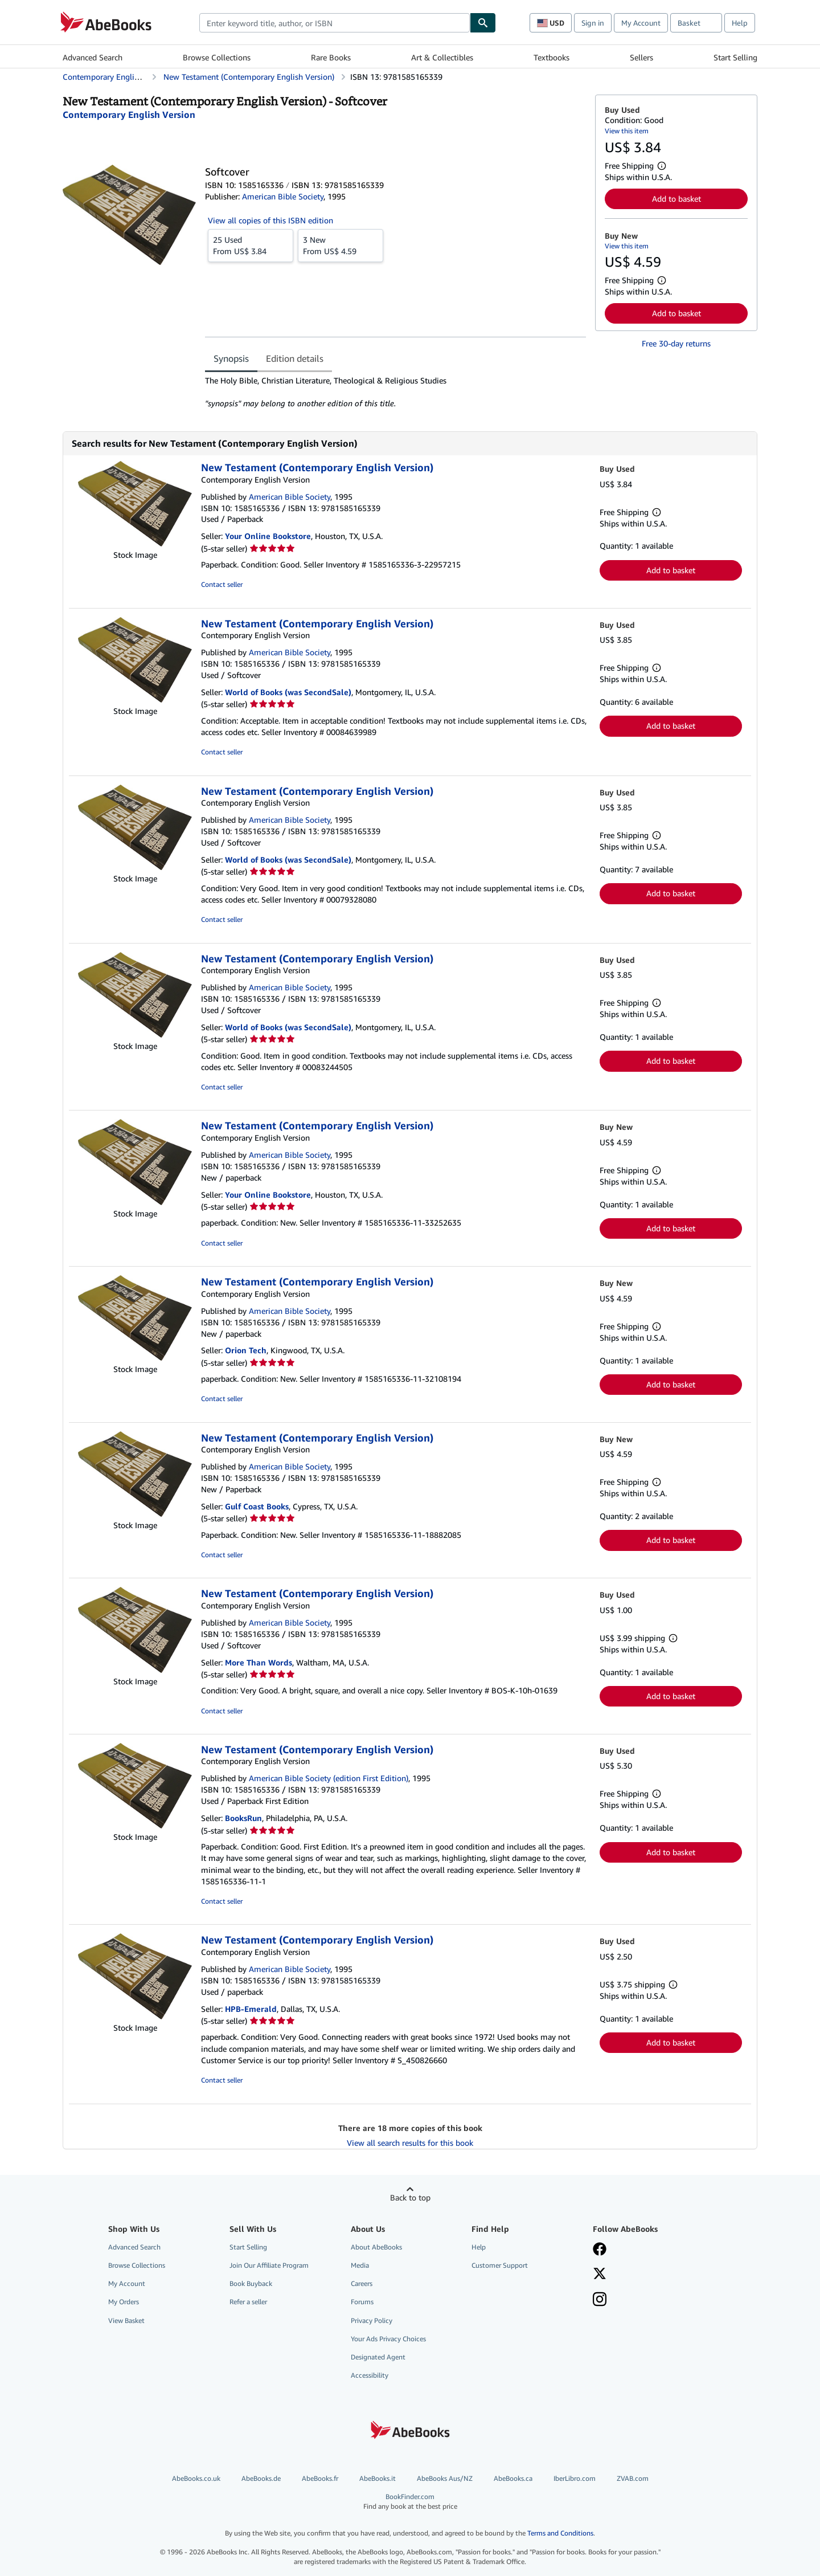 The width and height of the screenshot is (820, 2576). What do you see at coordinates (735, 57) in the screenshot?
I see `Start Selling` at bounding box center [735, 57].